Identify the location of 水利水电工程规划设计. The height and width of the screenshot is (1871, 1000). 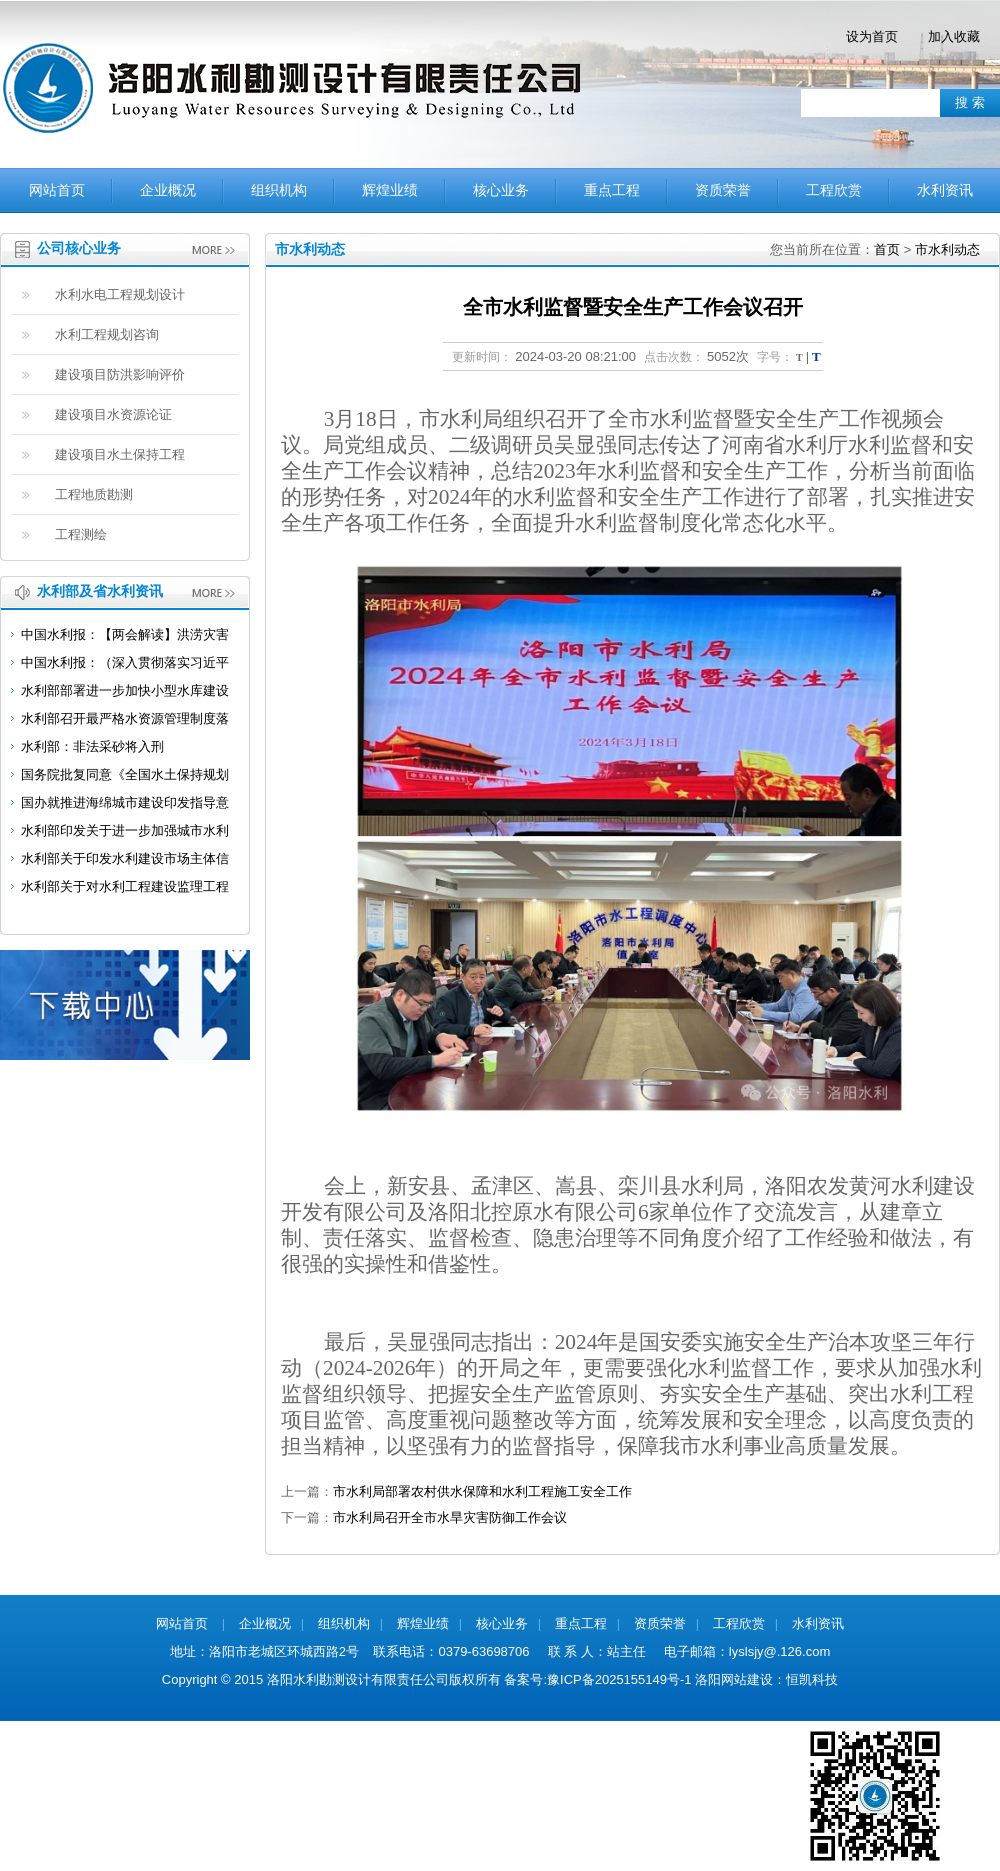
(120, 294).